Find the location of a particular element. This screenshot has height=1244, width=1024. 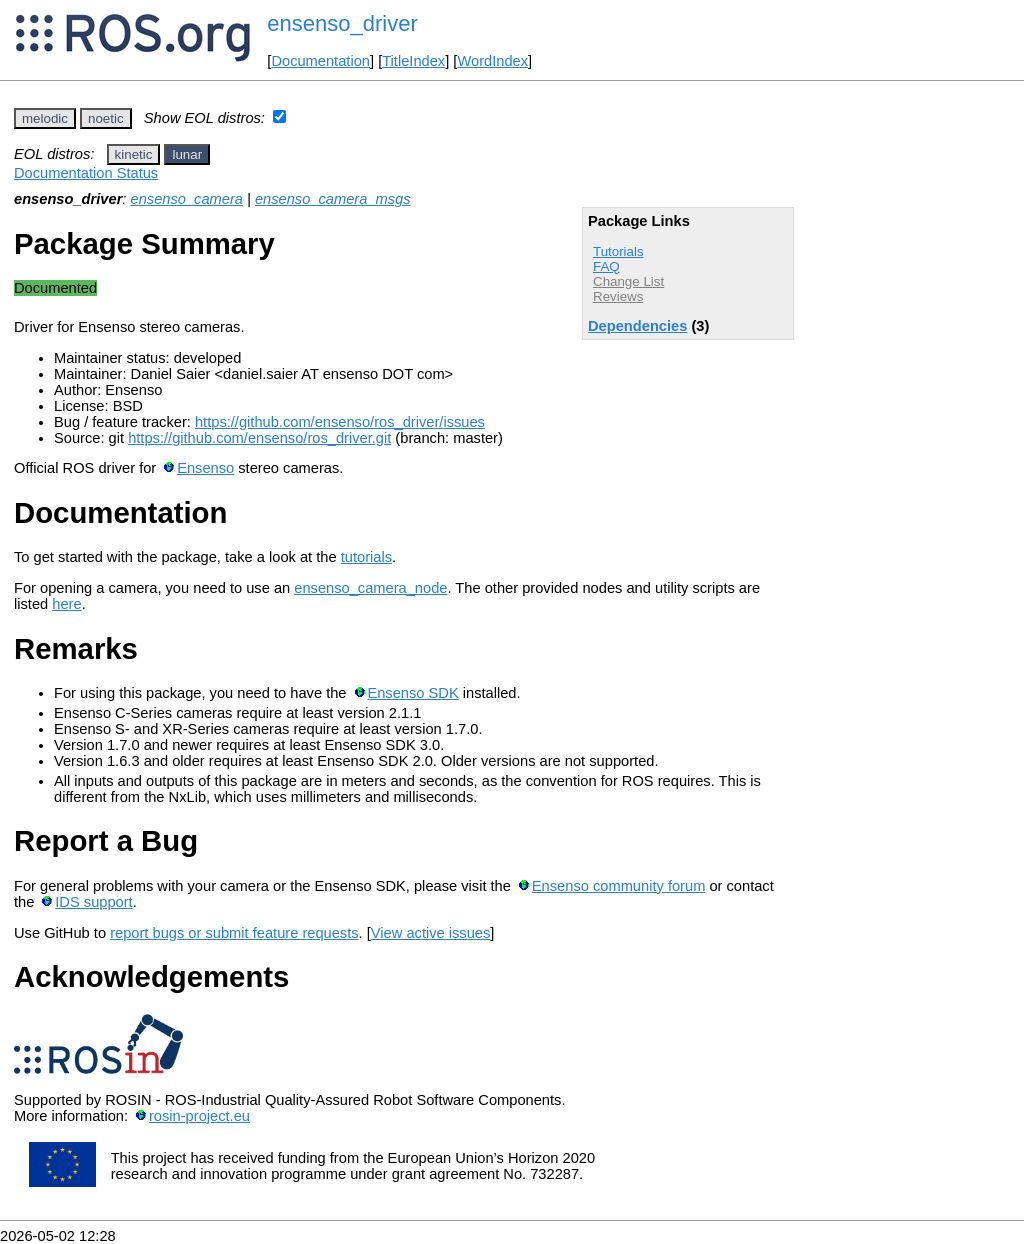

tutorials is located at coordinates (366, 557).